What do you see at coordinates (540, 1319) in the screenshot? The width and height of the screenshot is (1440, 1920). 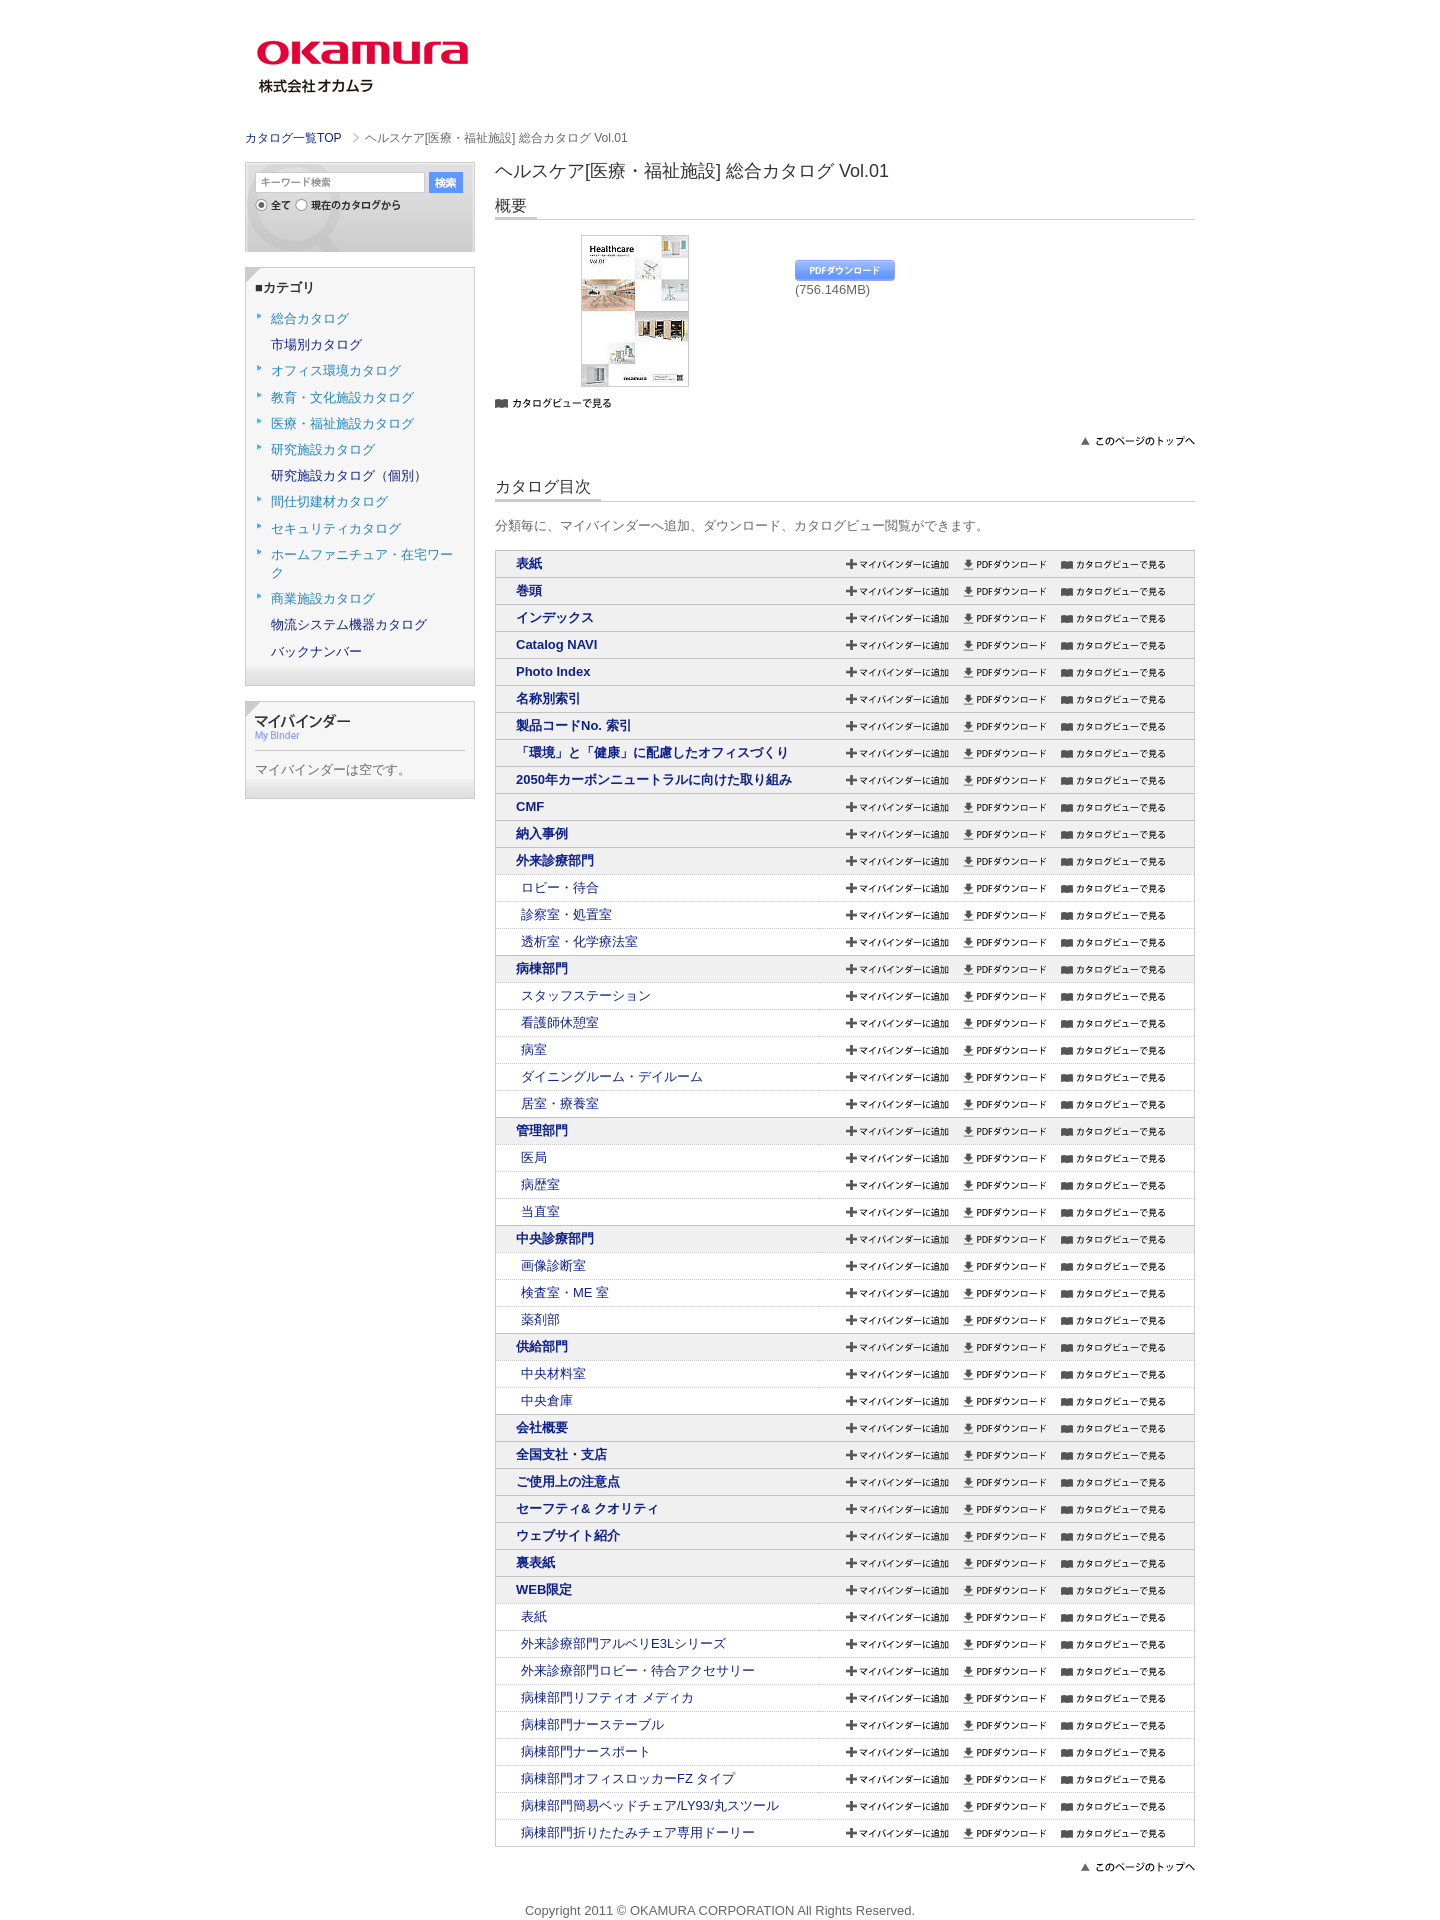 I see `薬剤部` at bounding box center [540, 1319].